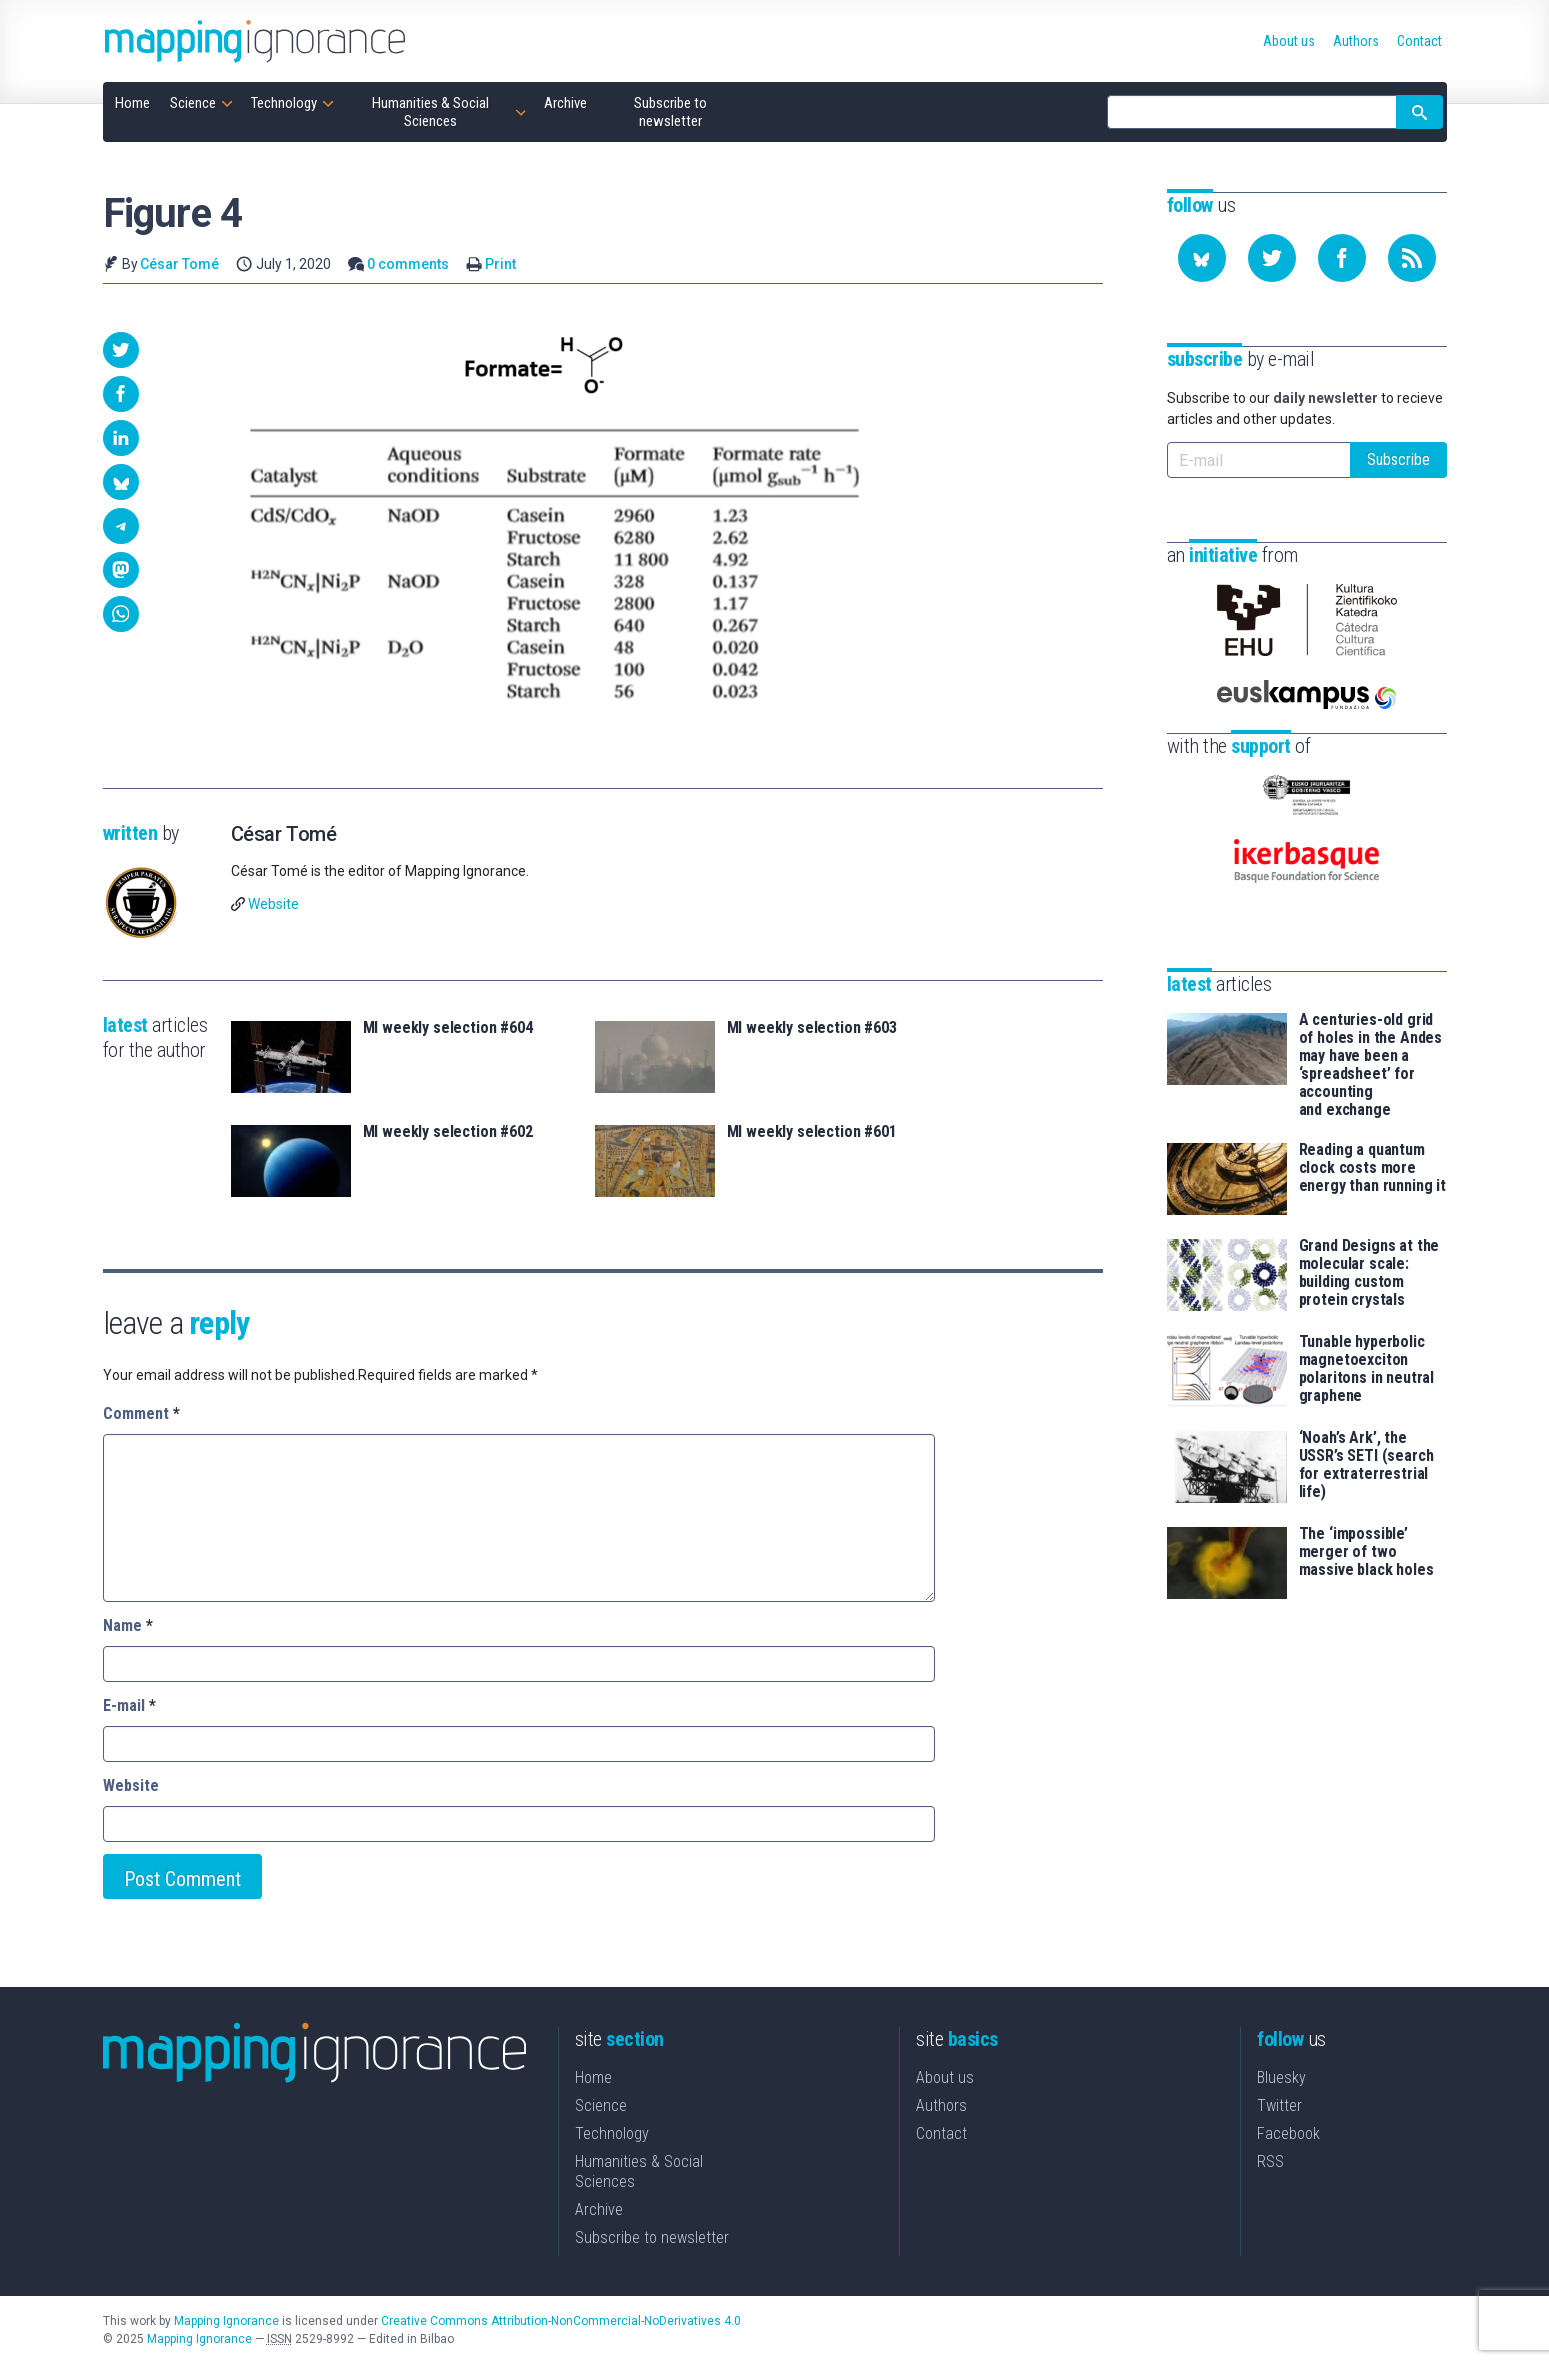 Image resolution: width=1549 pixels, height=2364 pixels. I want to click on [Follow us on Twitter], so click(1272, 258).